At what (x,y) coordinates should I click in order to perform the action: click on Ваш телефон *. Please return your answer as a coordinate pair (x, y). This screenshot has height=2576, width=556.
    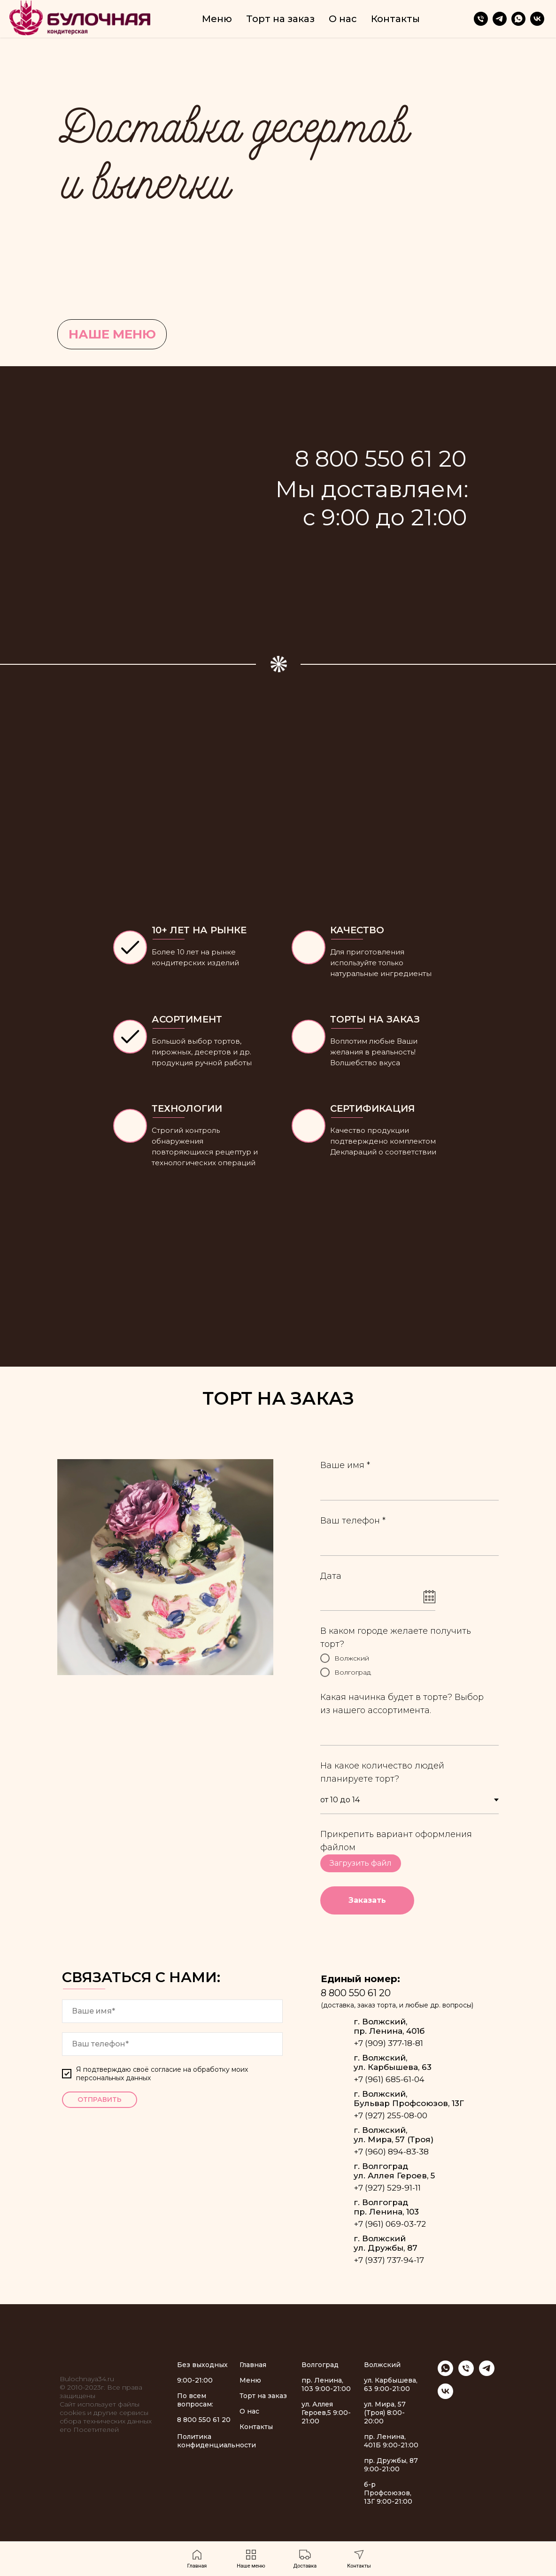
    Looking at the image, I should click on (353, 1520).